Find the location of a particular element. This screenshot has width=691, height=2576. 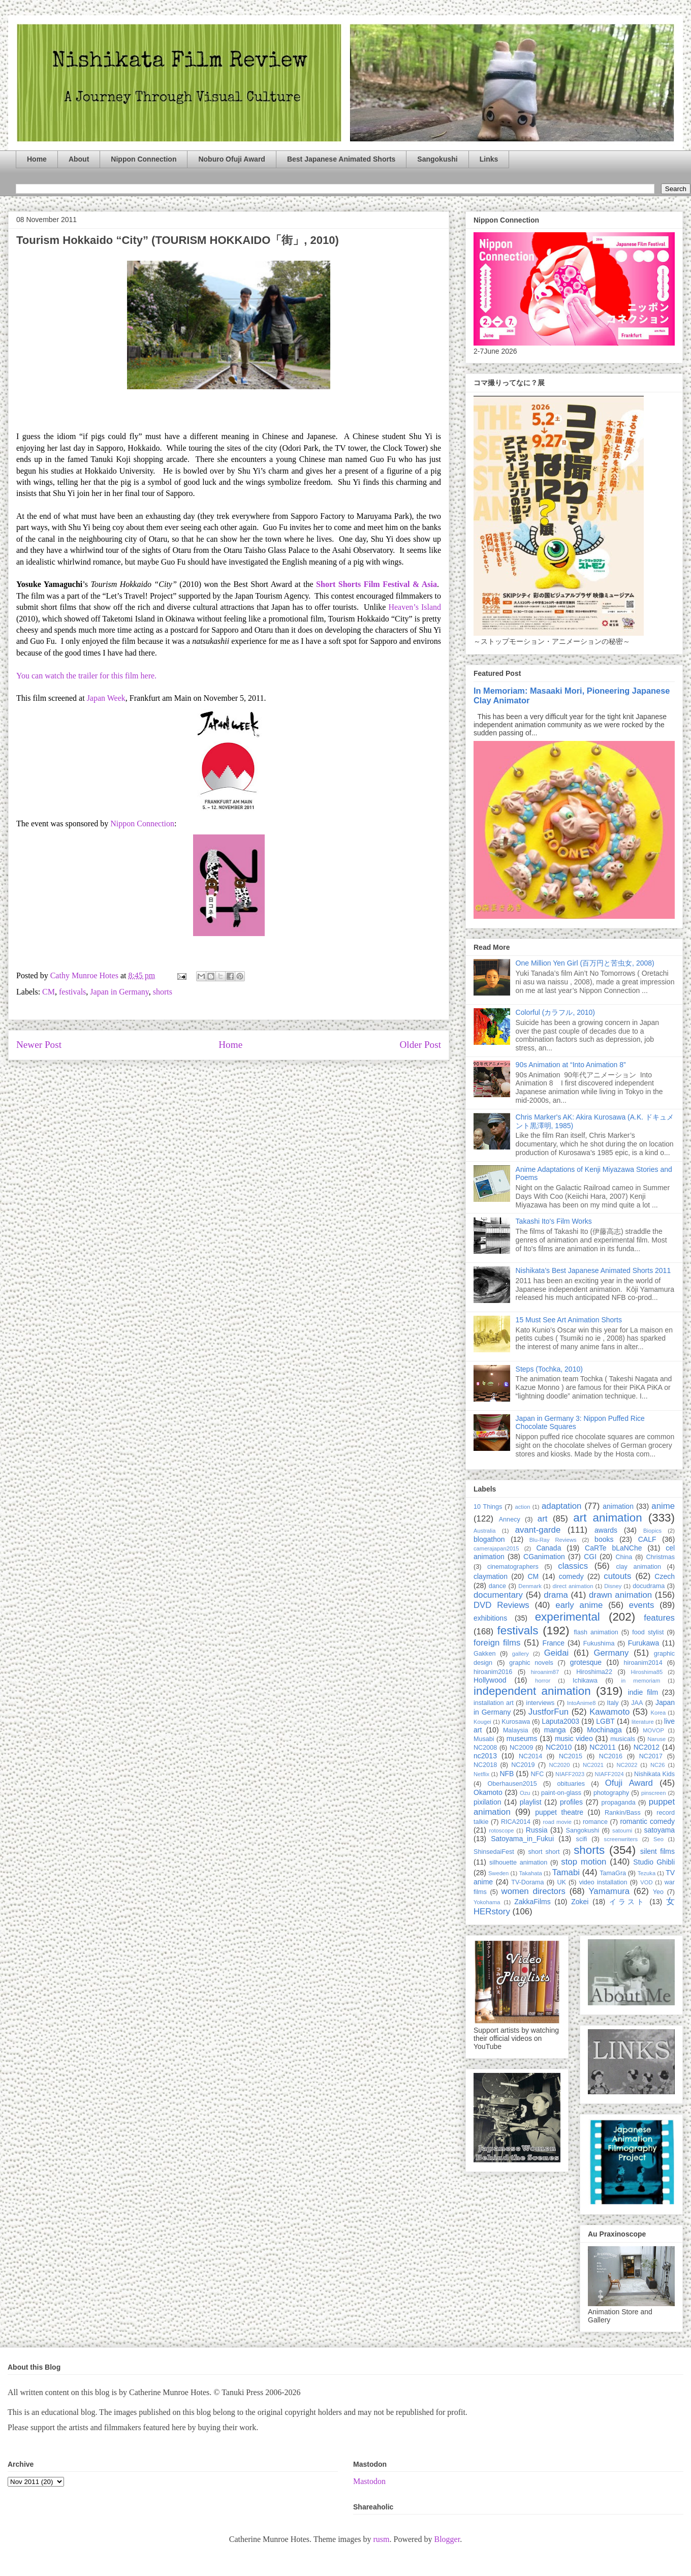

Italy is located at coordinates (613, 1702).